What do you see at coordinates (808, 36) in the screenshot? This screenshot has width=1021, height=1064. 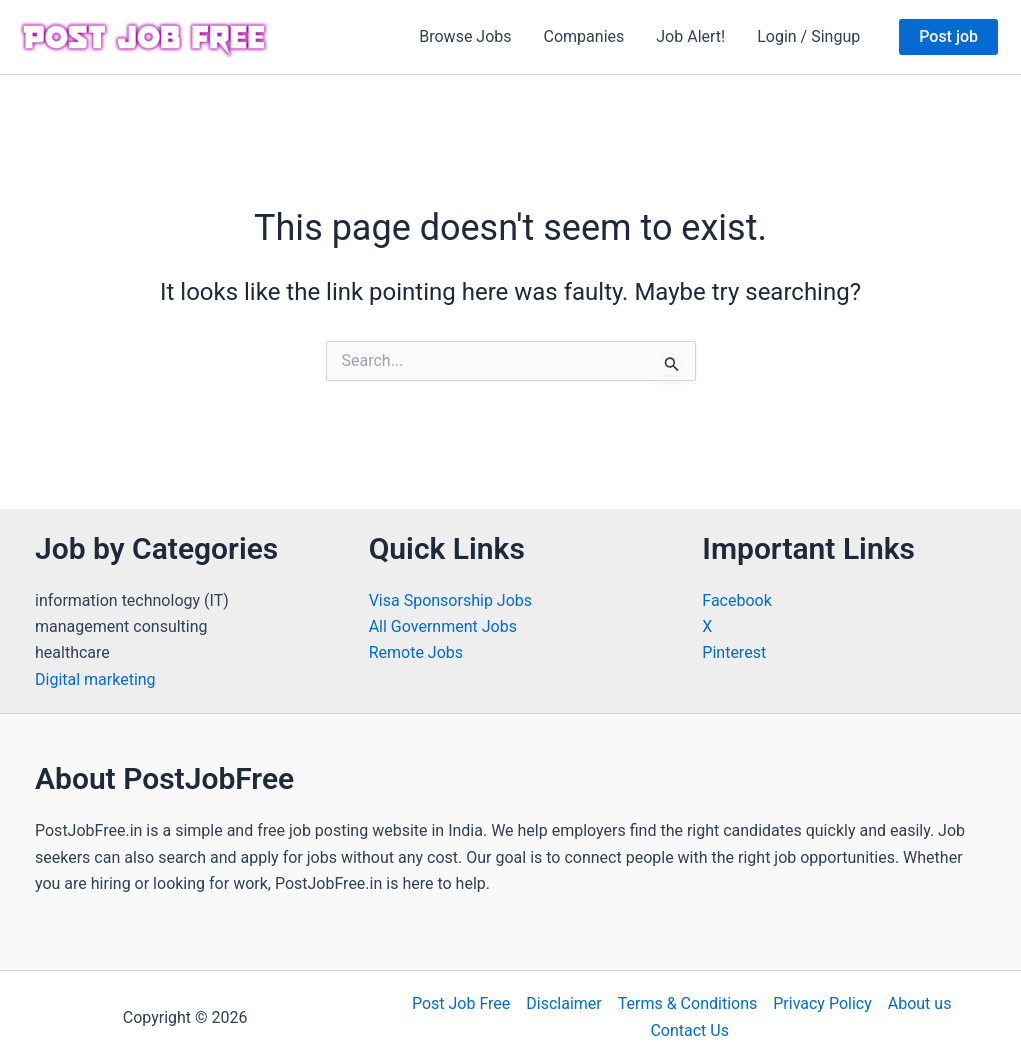 I see `Login / Singup` at bounding box center [808, 36].